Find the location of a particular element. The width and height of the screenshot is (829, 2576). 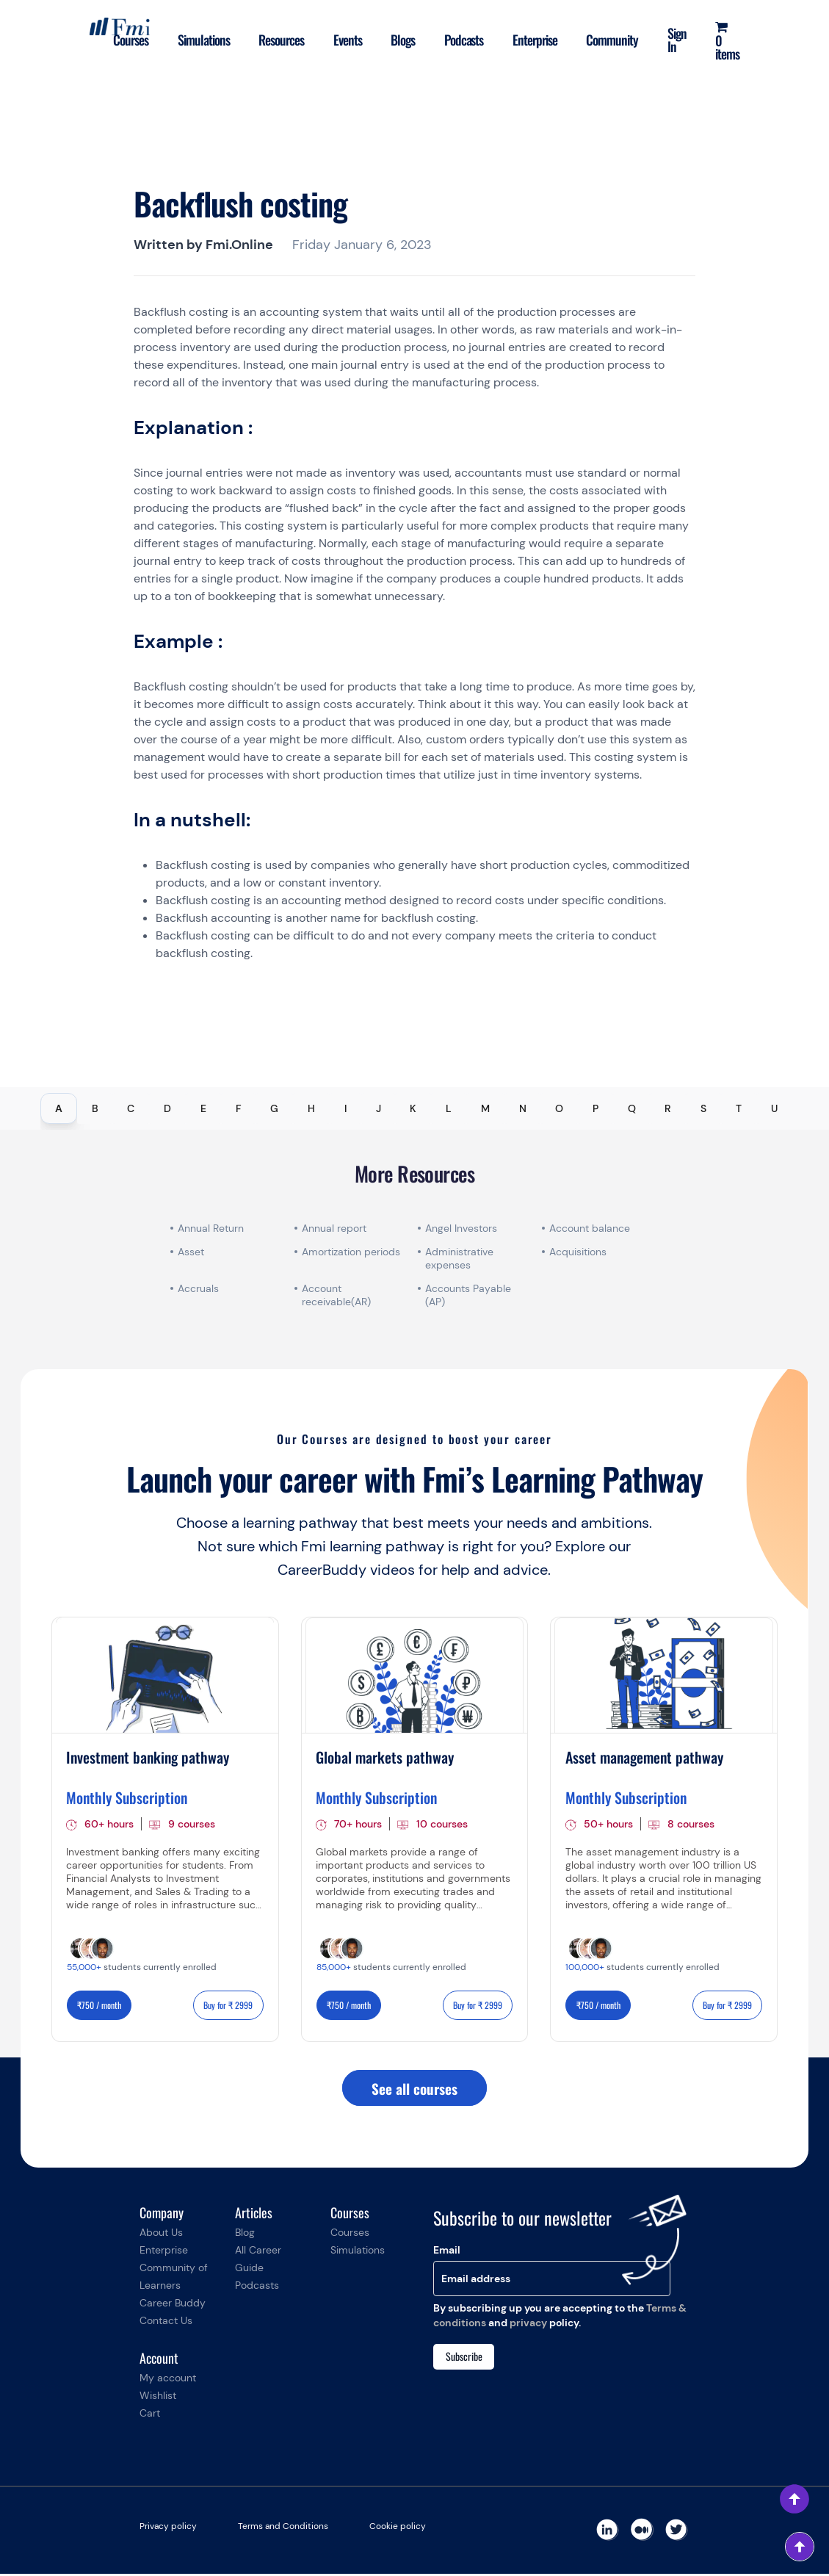

J [tab] is located at coordinates (378, 1108).